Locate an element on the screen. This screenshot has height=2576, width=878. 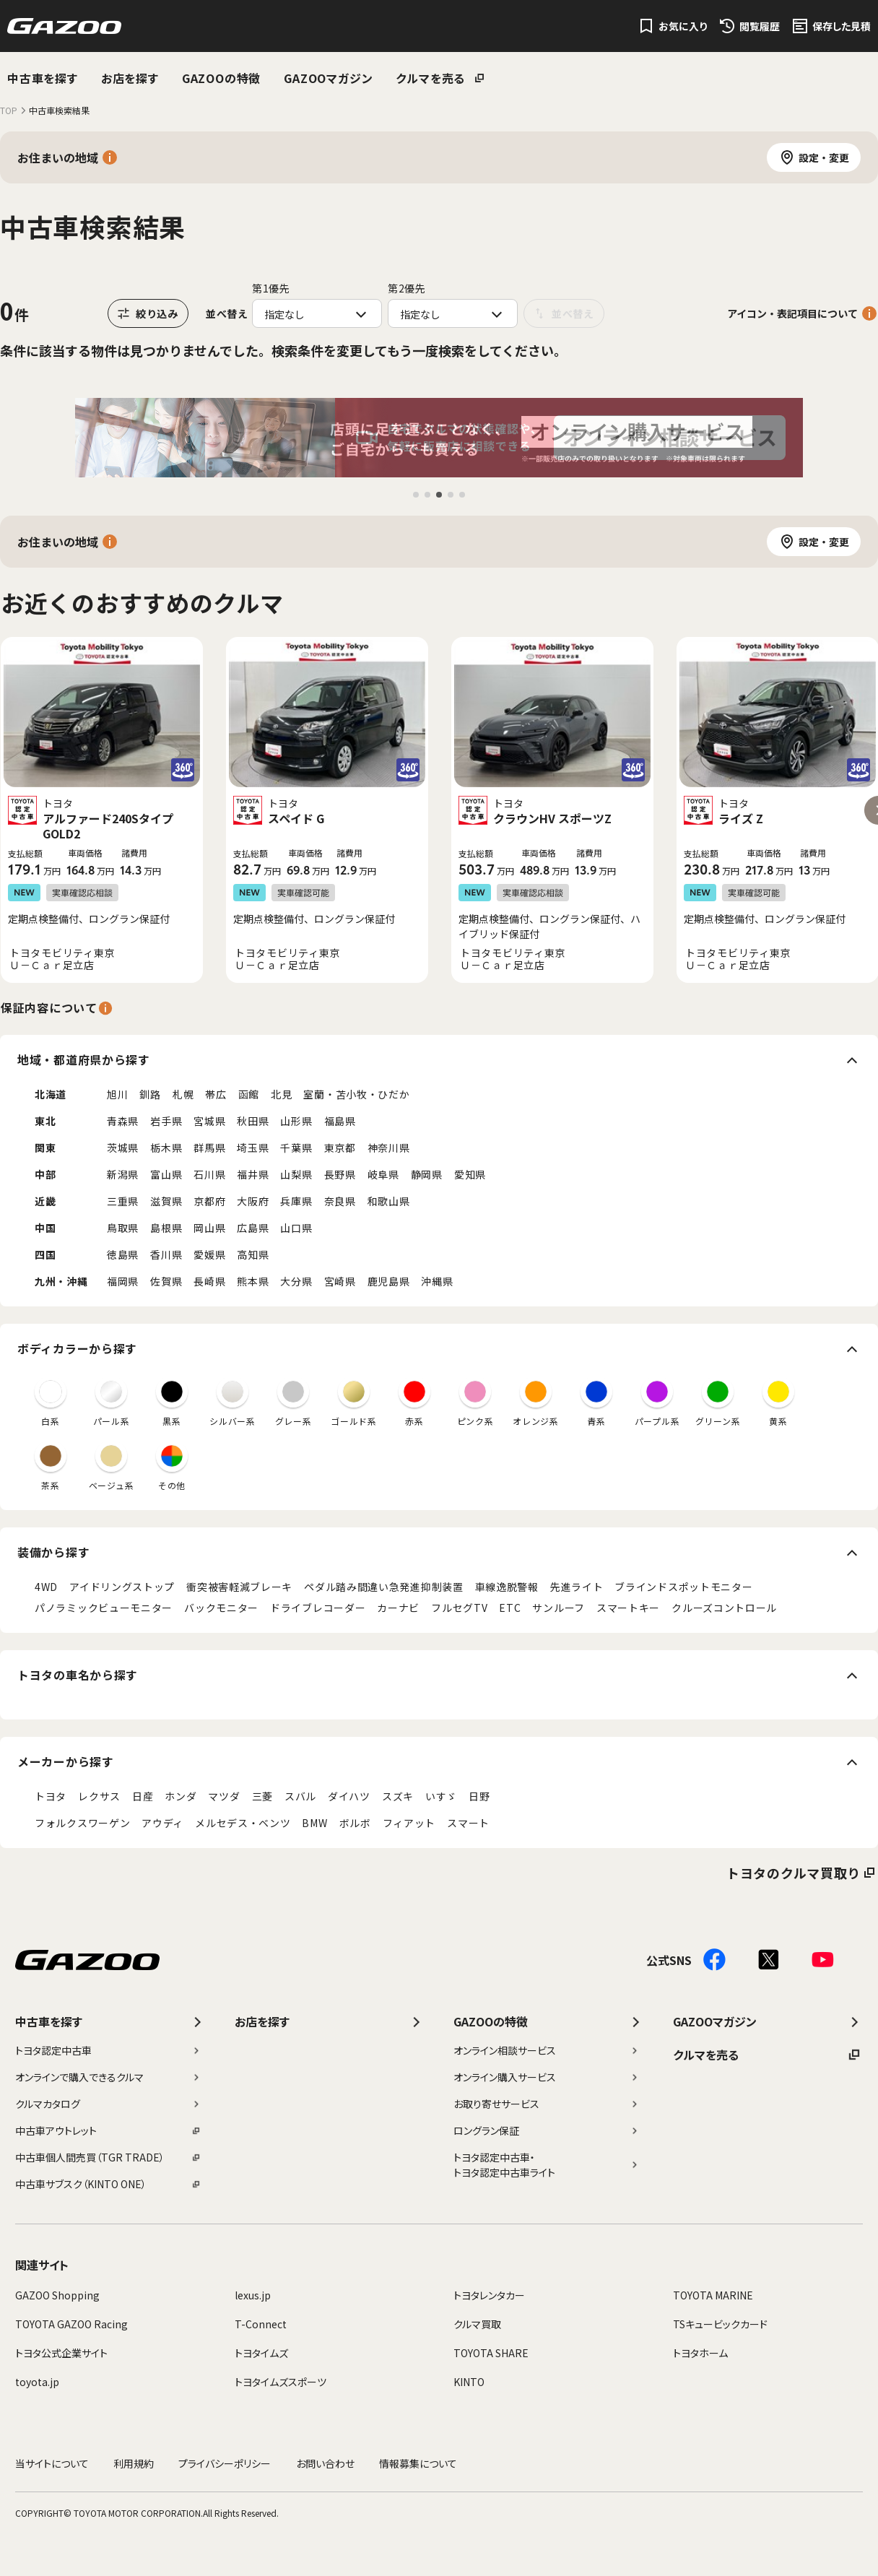
帯広 is located at coordinates (215, 1094).